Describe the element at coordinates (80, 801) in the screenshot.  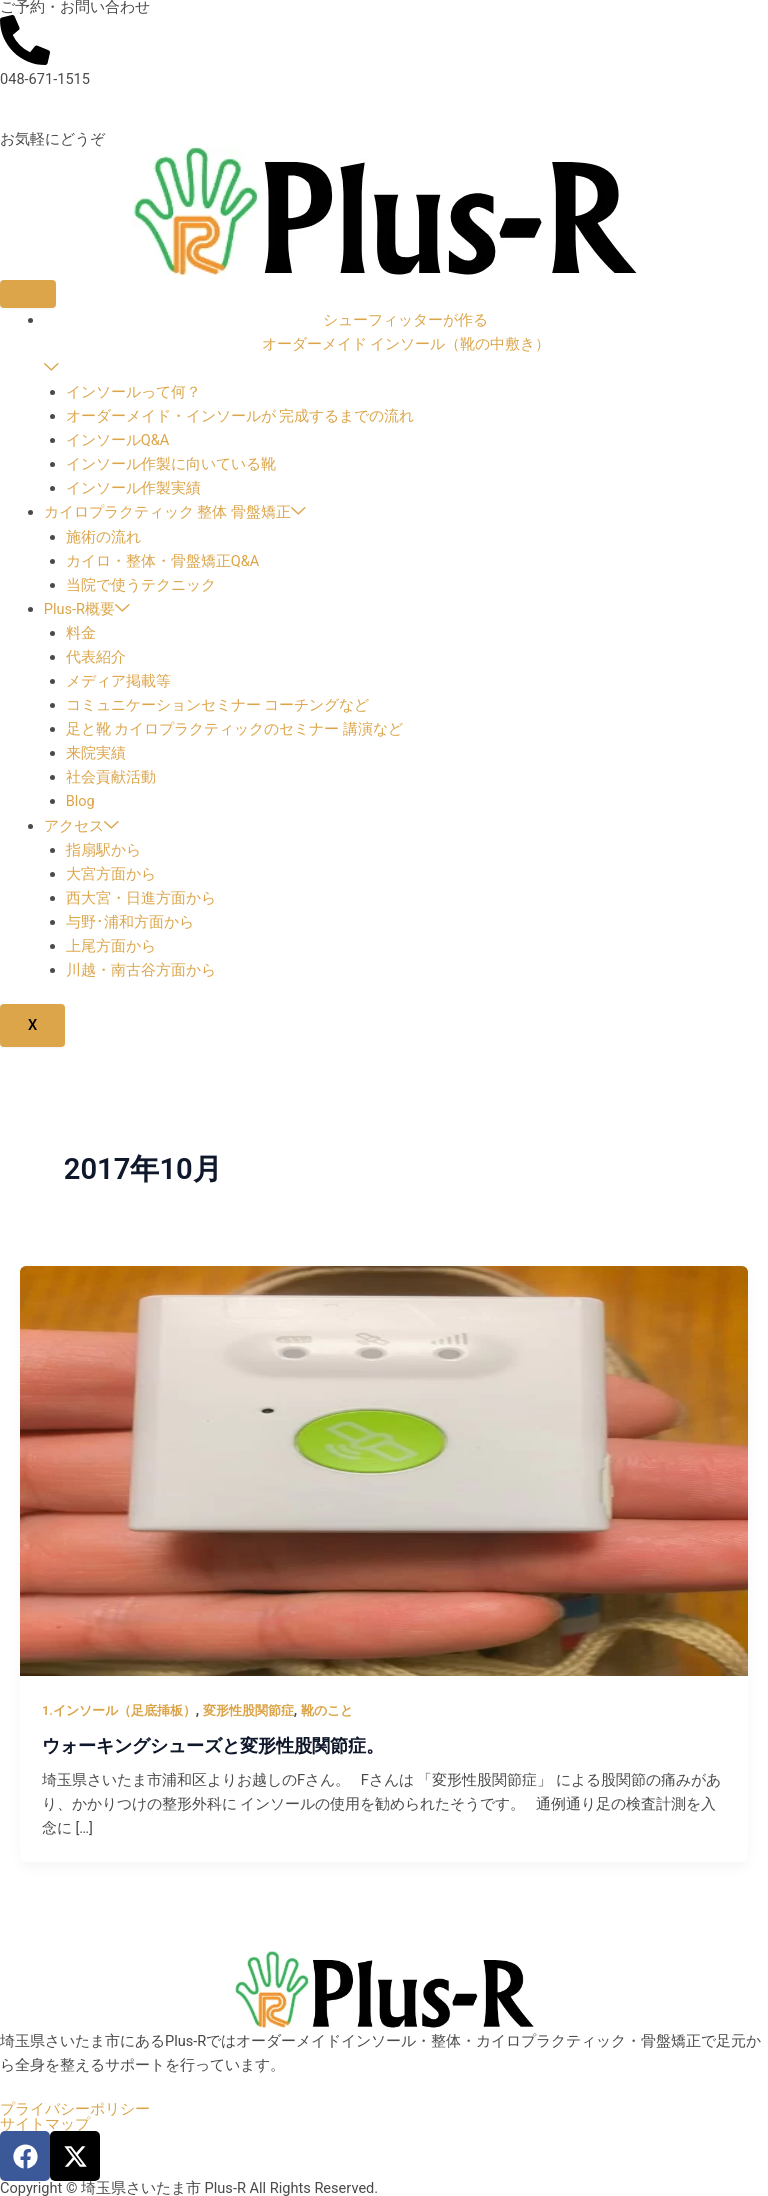
I see `Blog` at that location.